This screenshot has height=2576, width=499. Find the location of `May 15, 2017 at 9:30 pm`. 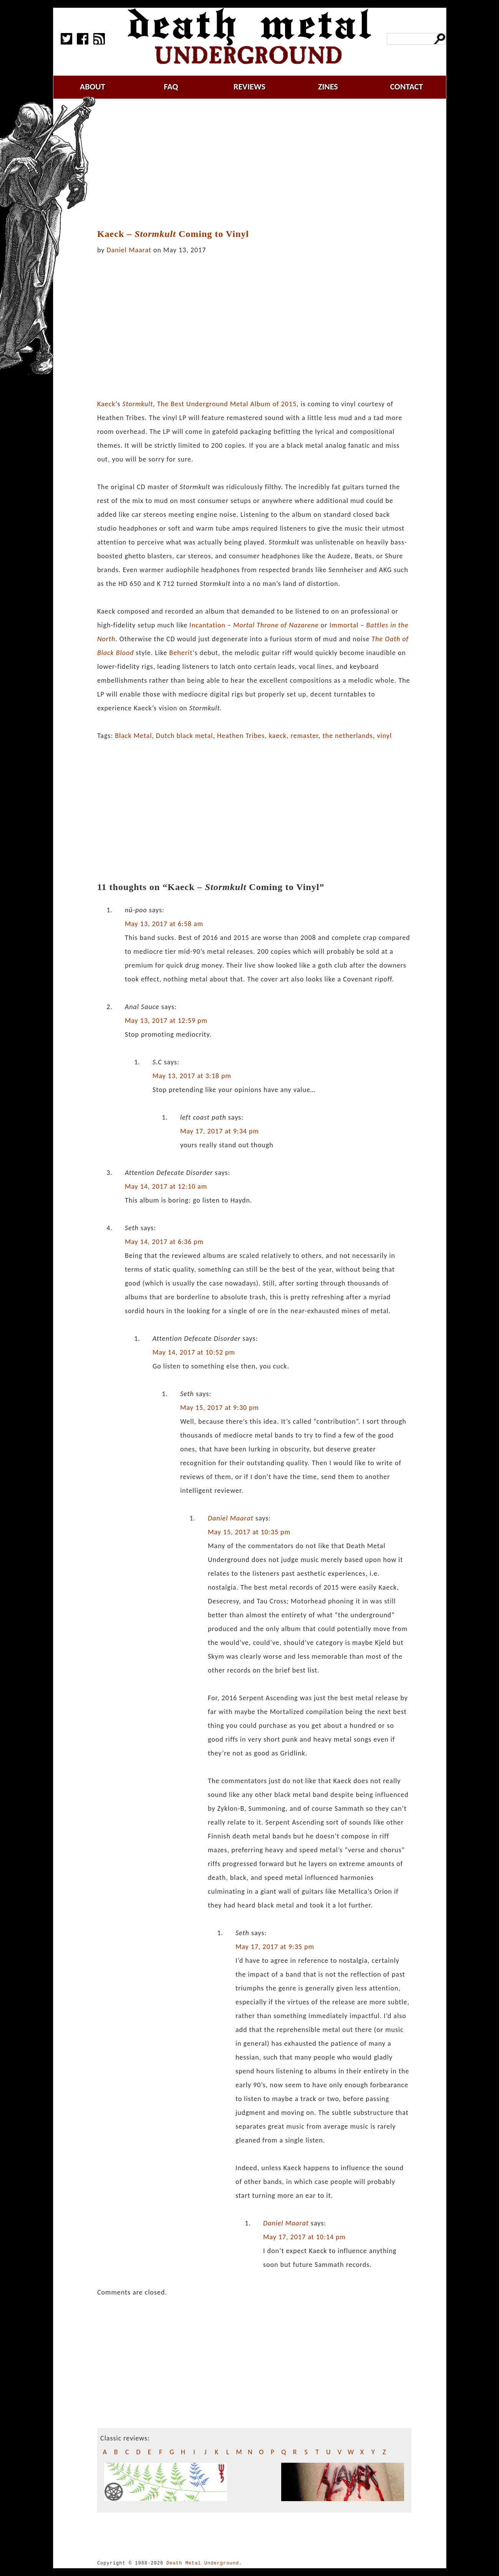

May 15, 2017 at 9:30 pm is located at coordinates (219, 1407).